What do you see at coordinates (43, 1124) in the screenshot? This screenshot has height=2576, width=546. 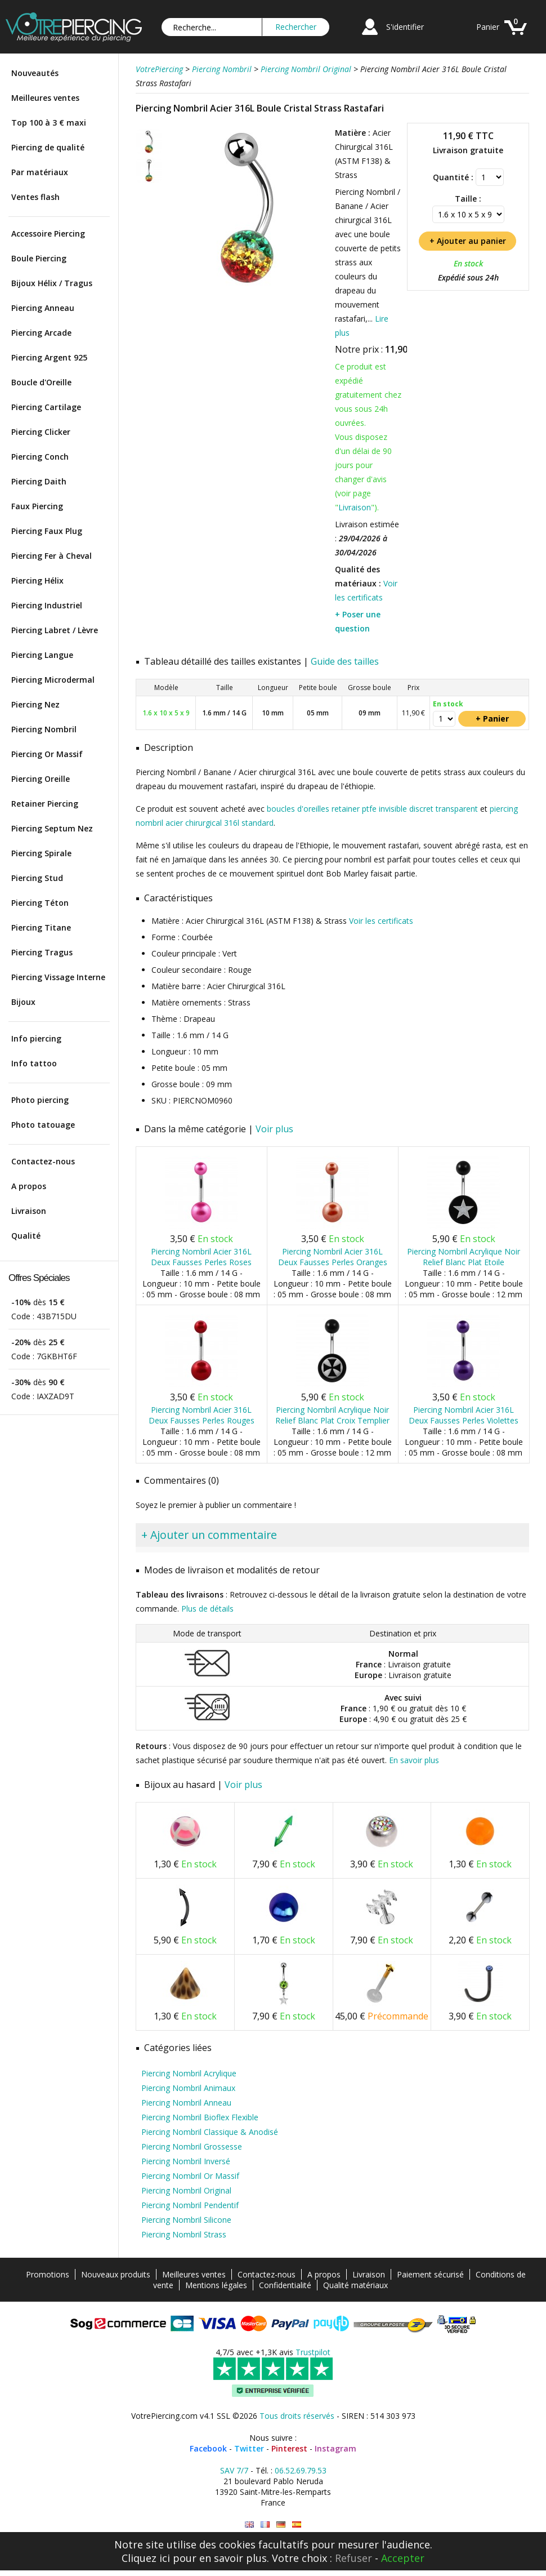 I see `Photo tatouage` at bounding box center [43, 1124].